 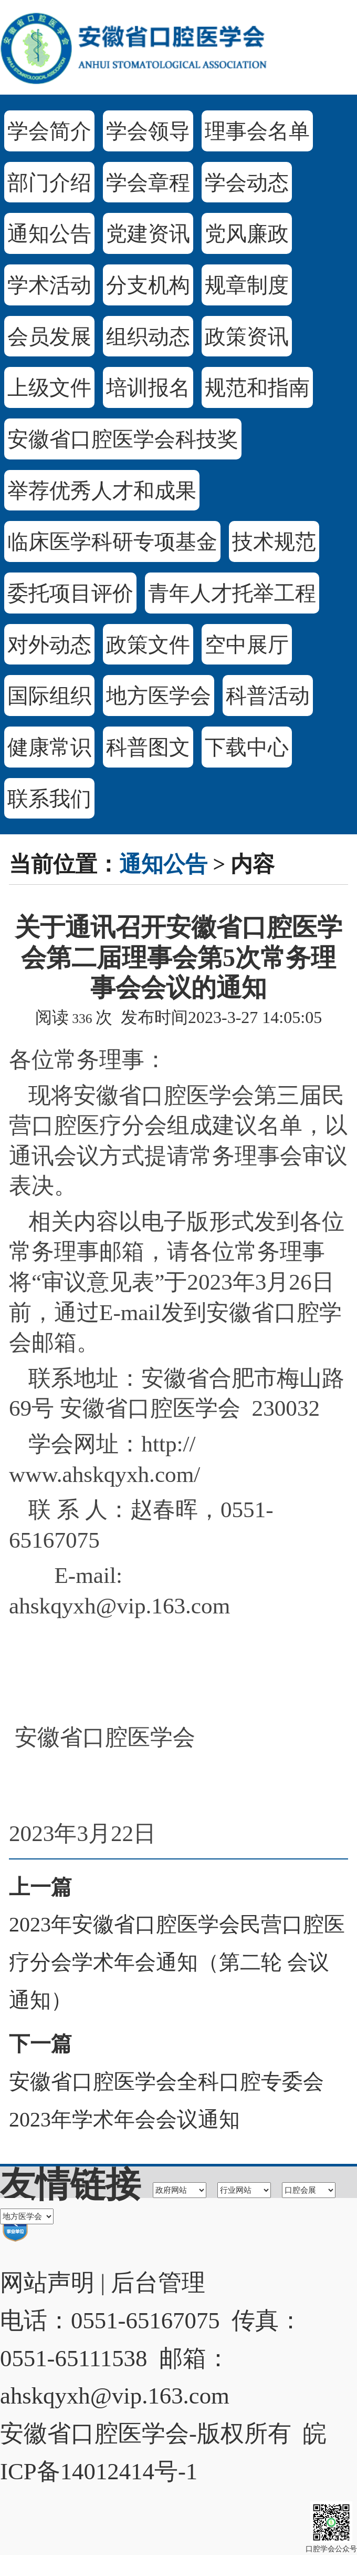 What do you see at coordinates (232, 593) in the screenshot?
I see `青年人才托举工程` at bounding box center [232, 593].